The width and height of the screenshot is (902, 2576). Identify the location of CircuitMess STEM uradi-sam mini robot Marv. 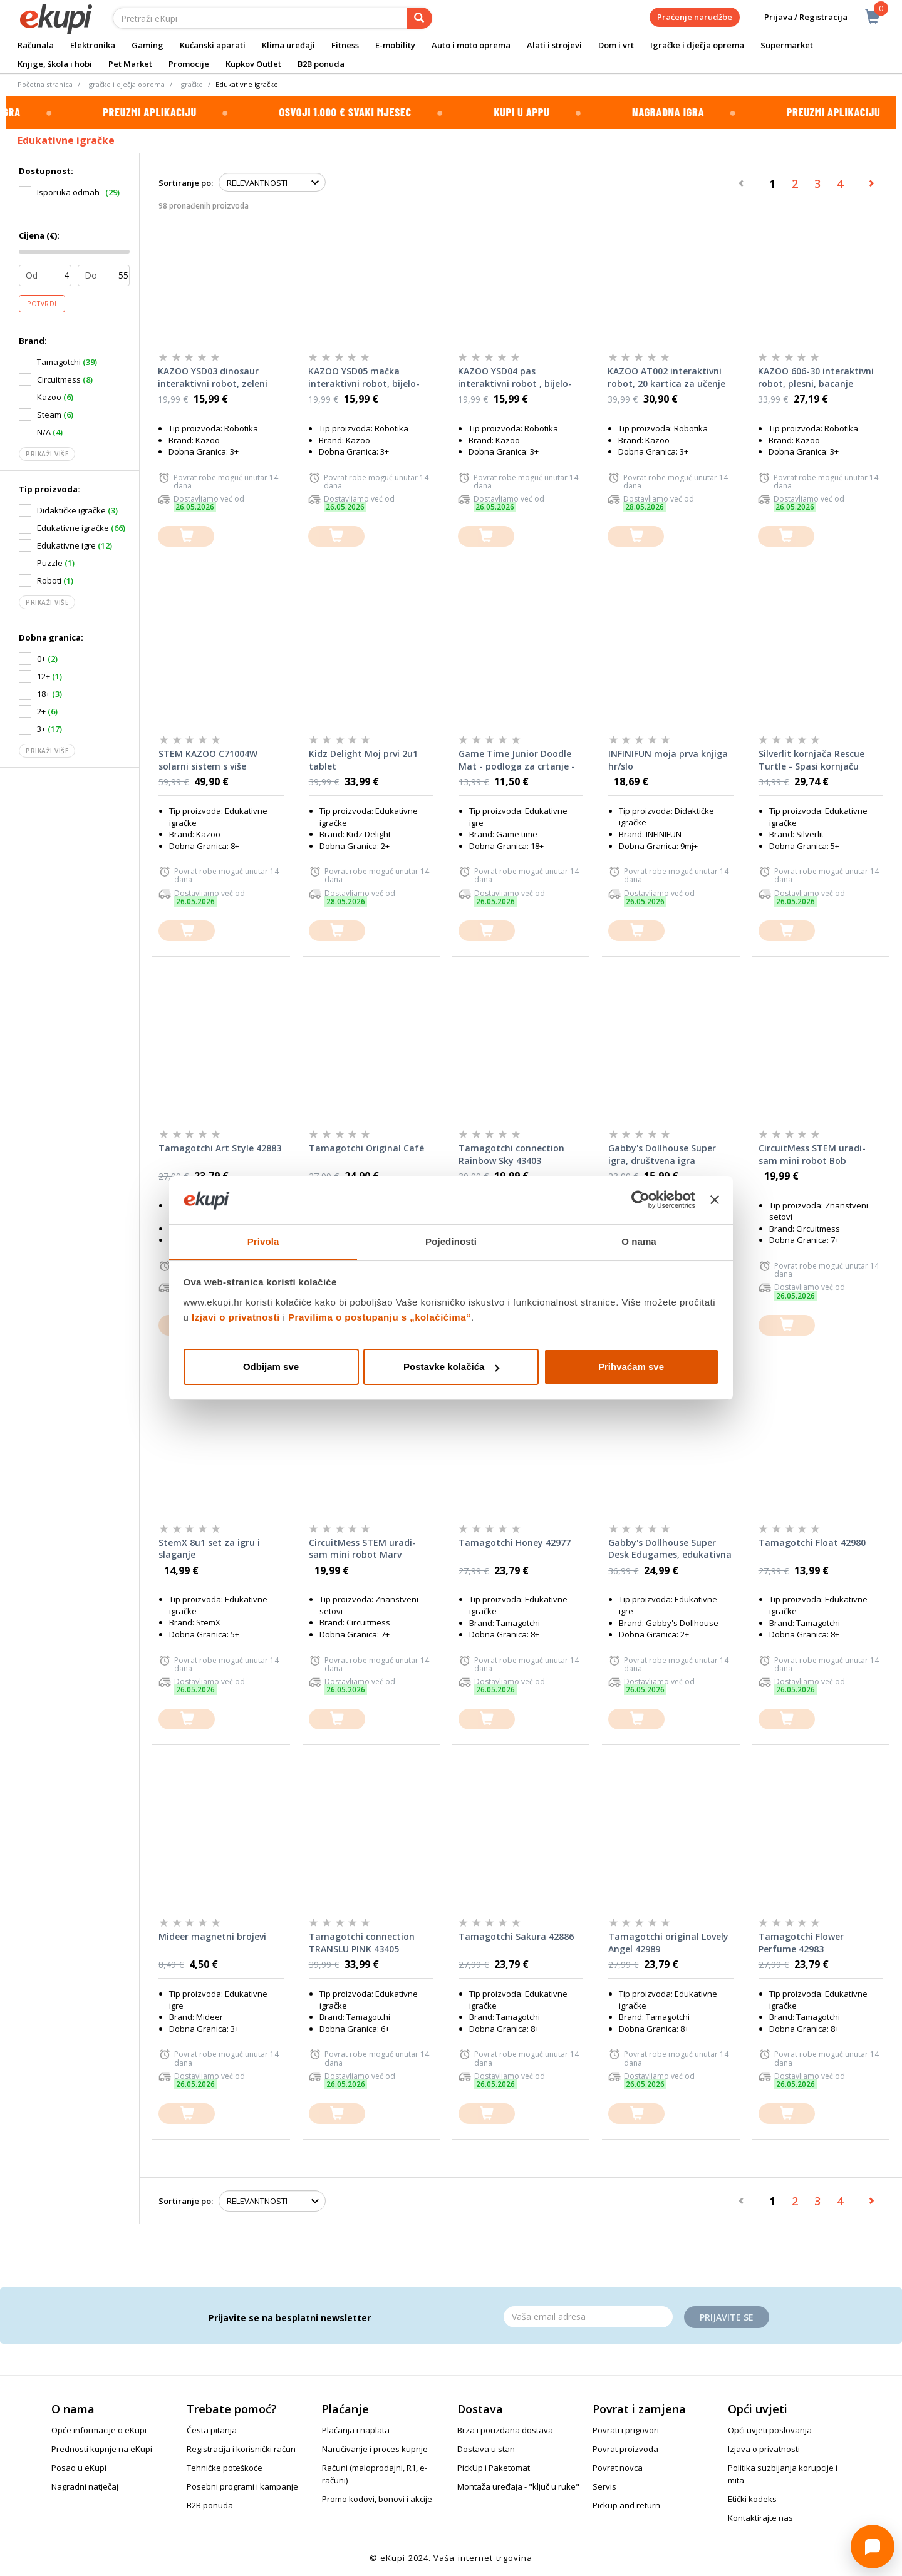
(362, 1549).